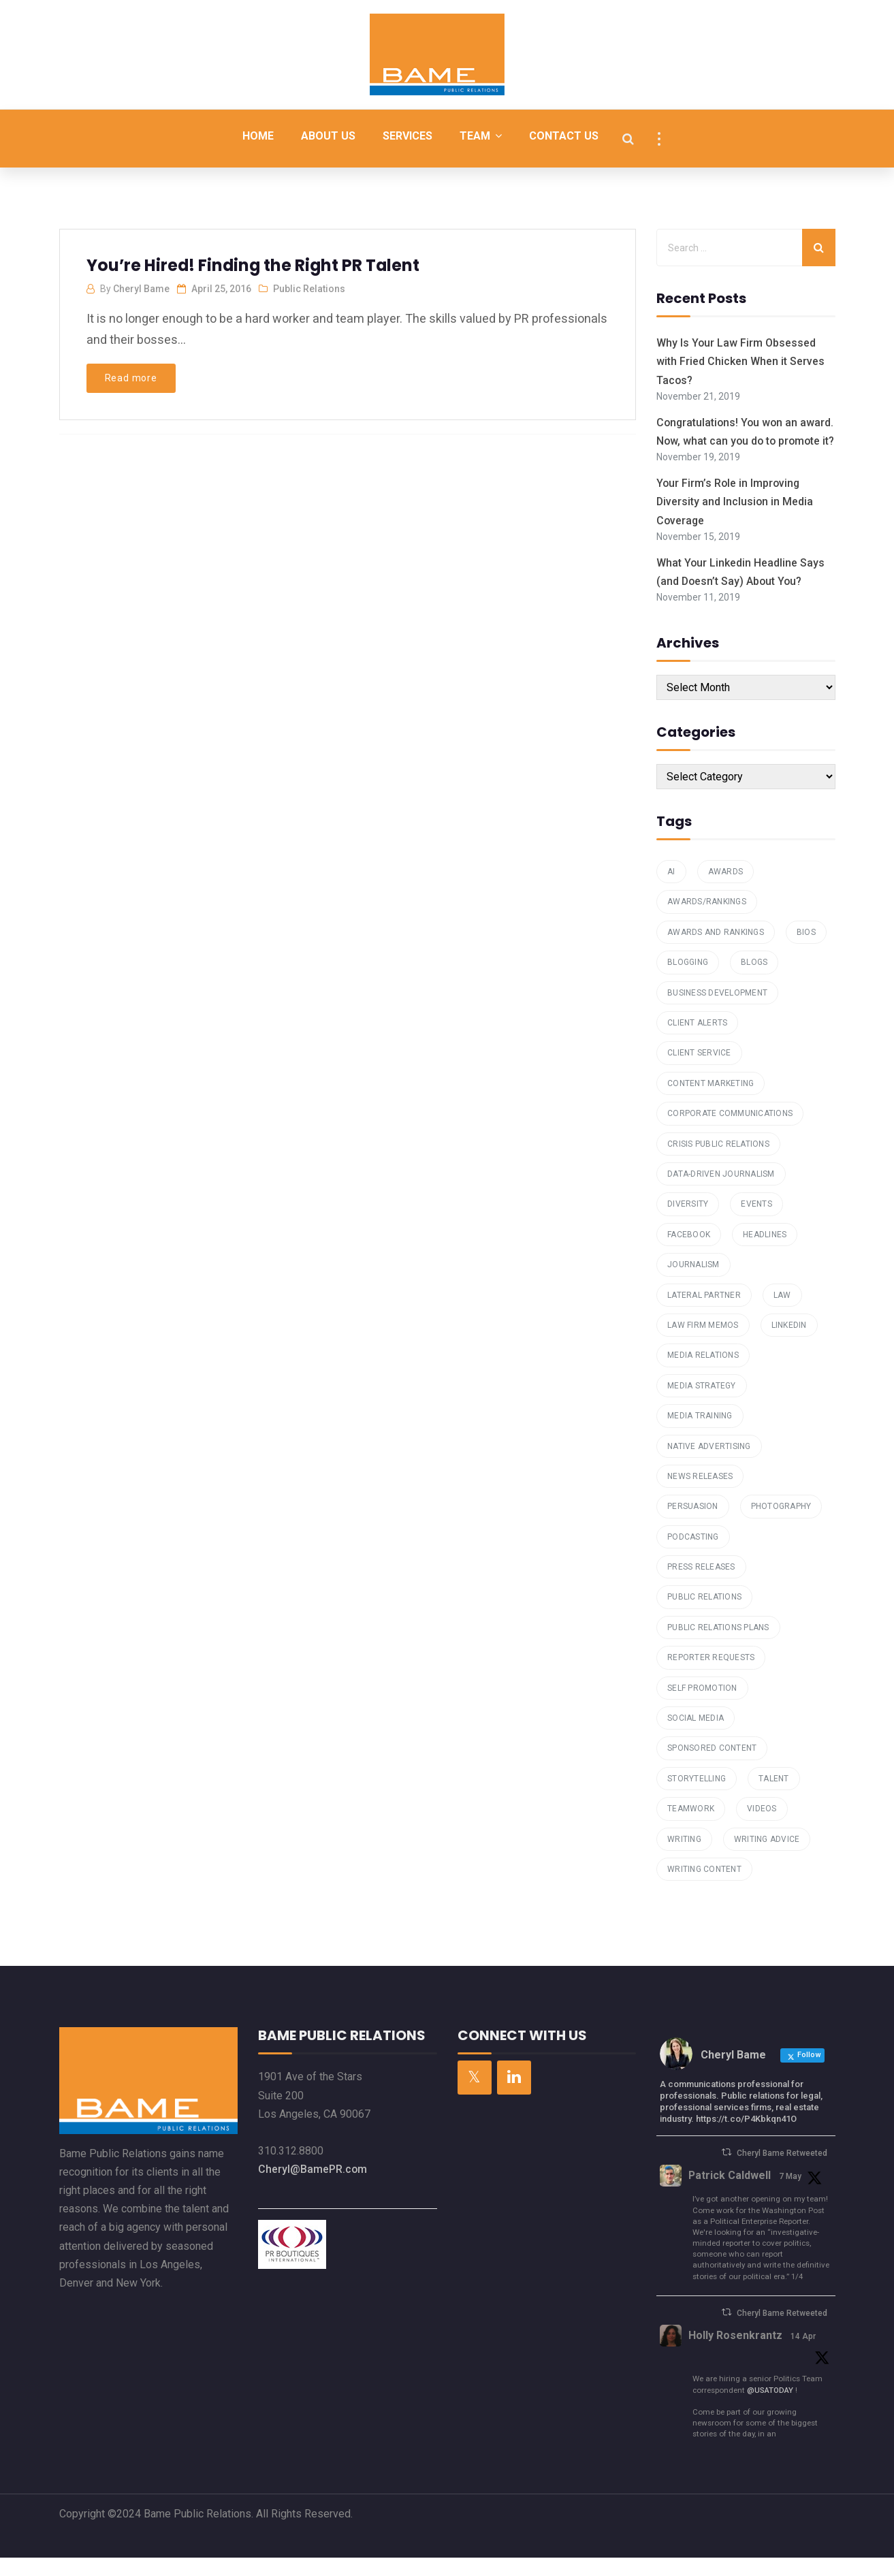 This screenshot has width=894, height=2576. Describe the element at coordinates (700, 1434) in the screenshot. I see `media training [media training (1 item)]` at that location.